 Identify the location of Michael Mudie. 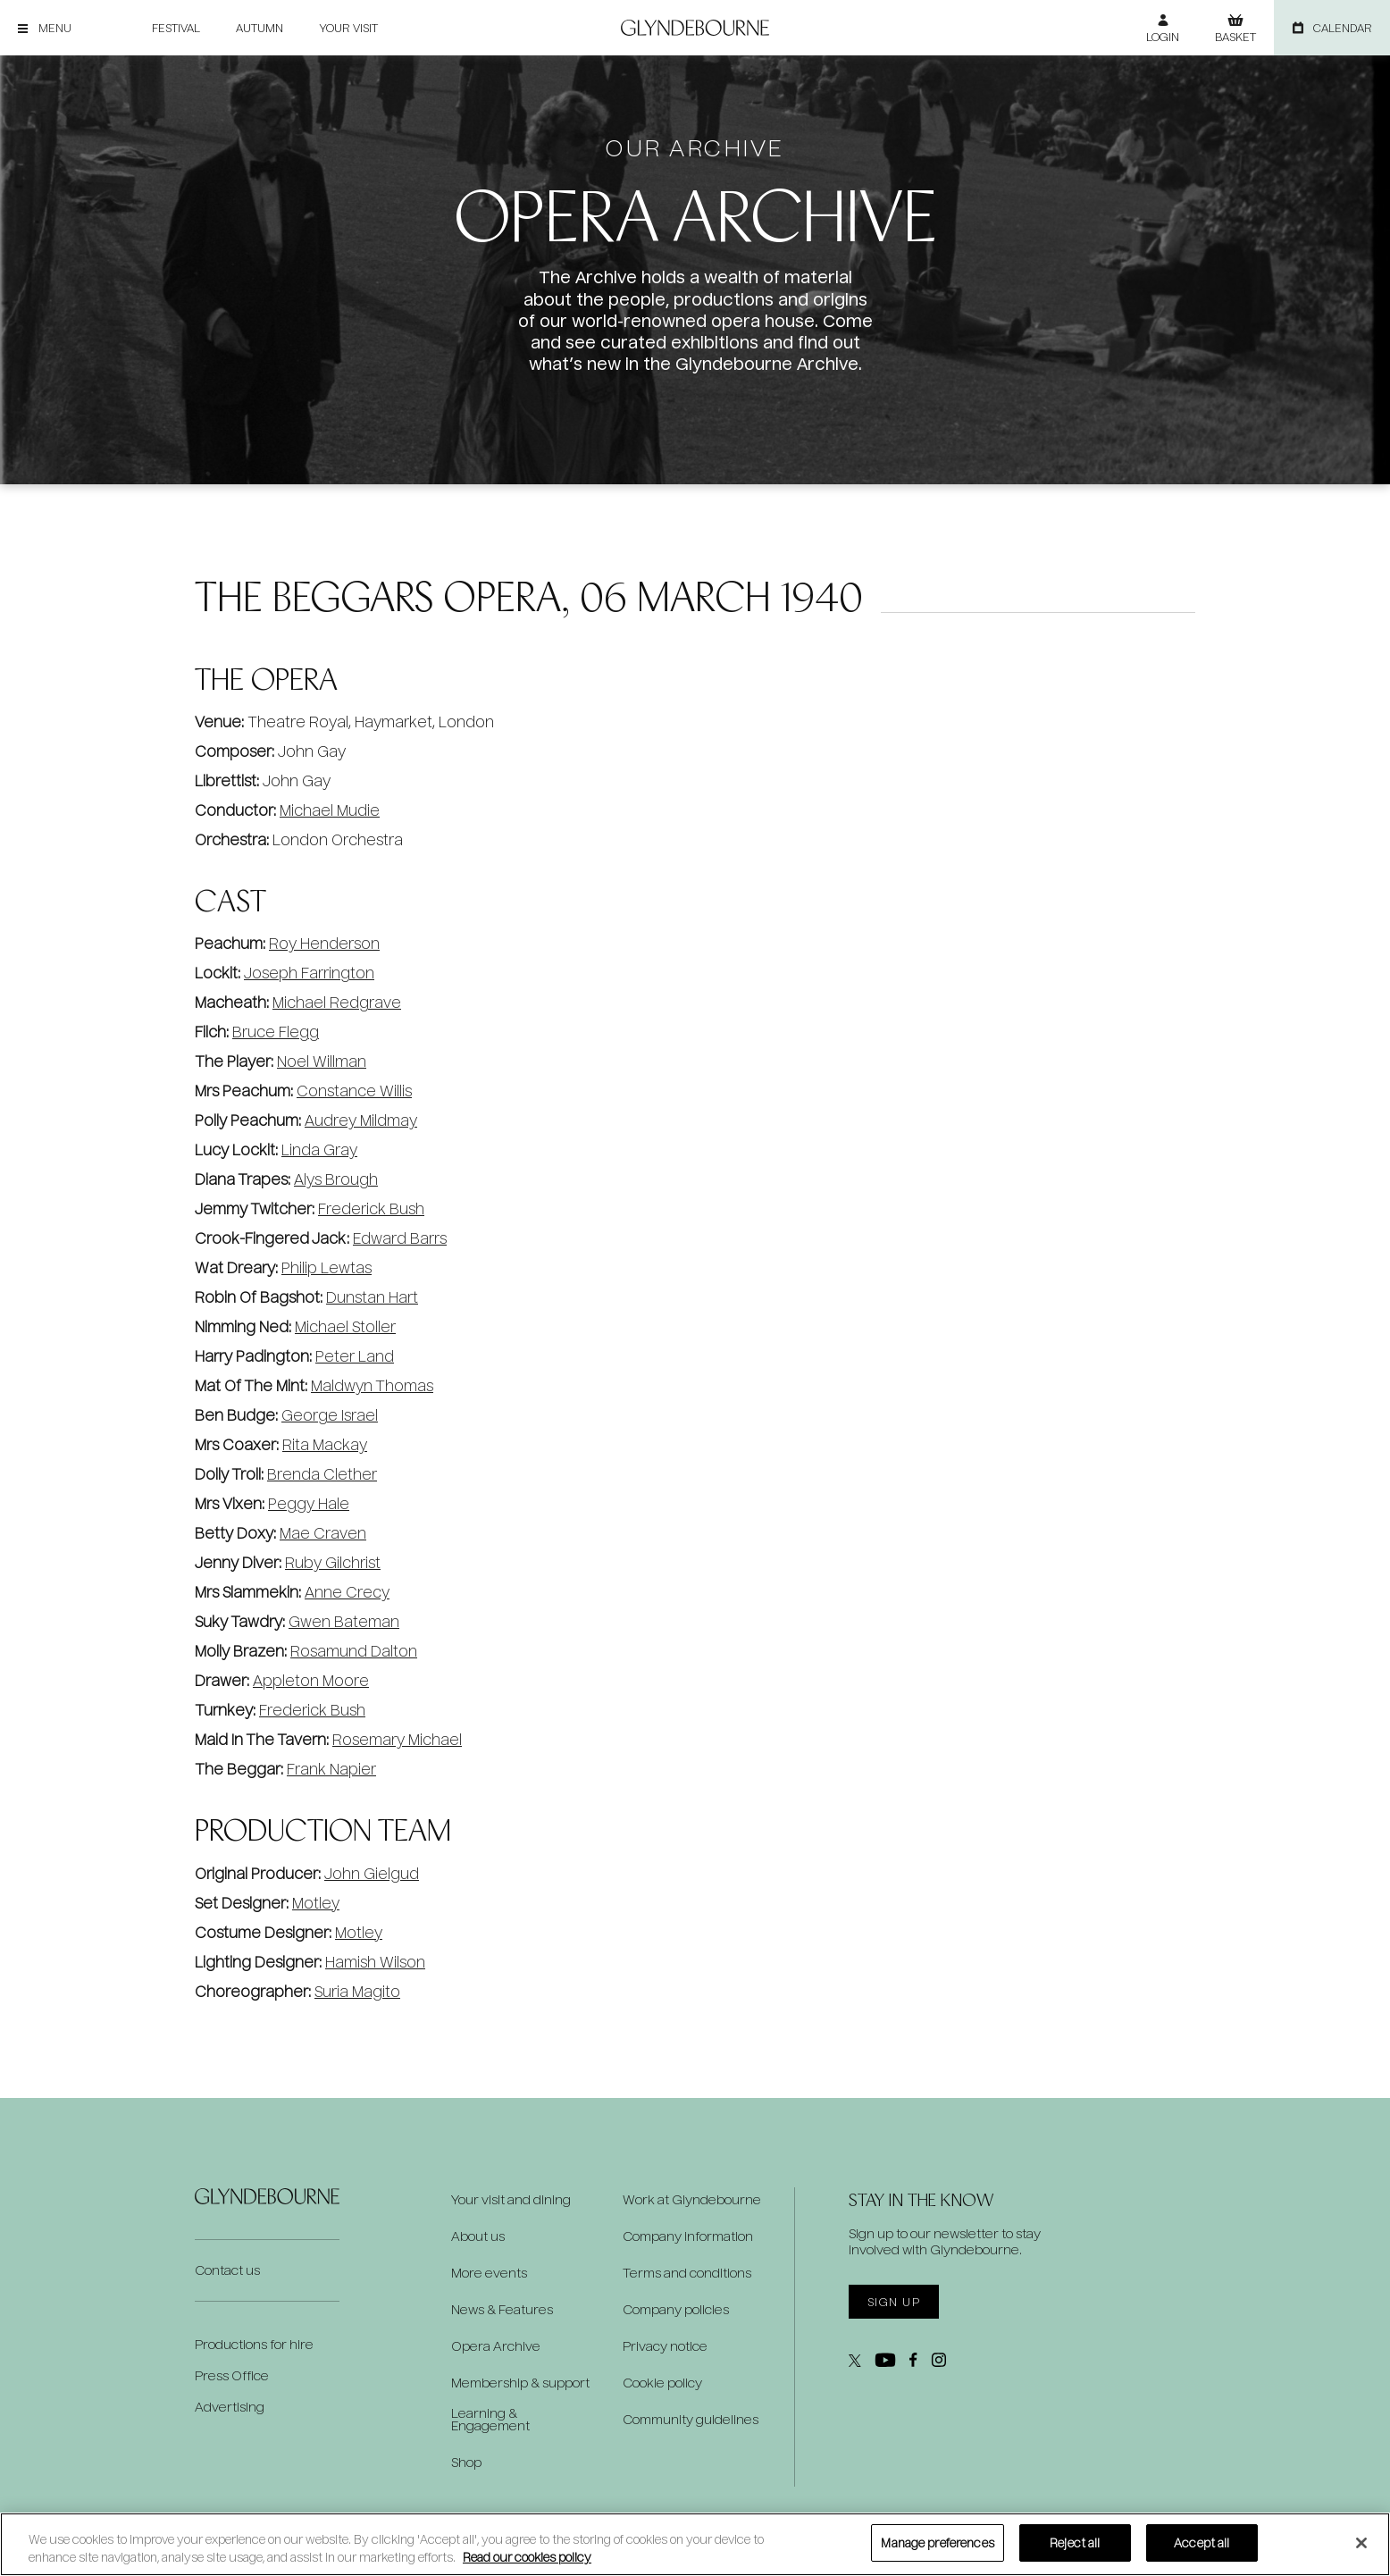
(330, 810).